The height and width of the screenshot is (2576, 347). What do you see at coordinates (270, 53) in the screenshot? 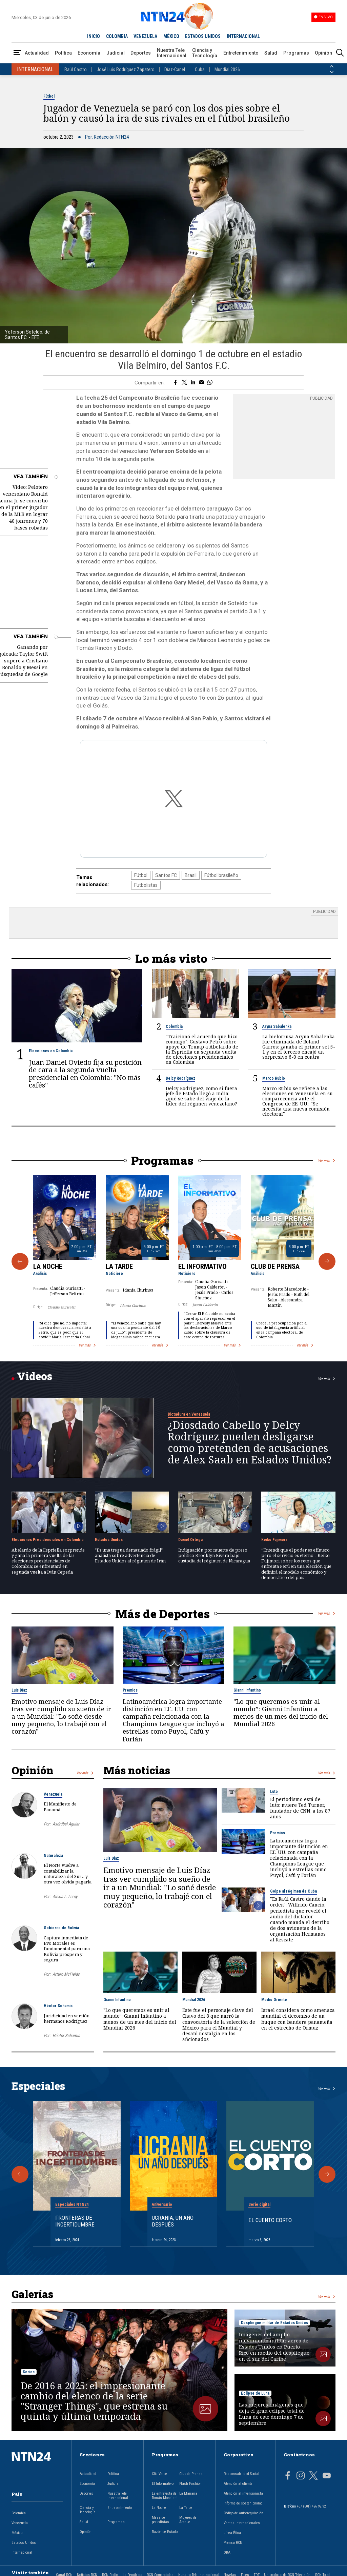
I see `Salud` at bounding box center [270, 53].